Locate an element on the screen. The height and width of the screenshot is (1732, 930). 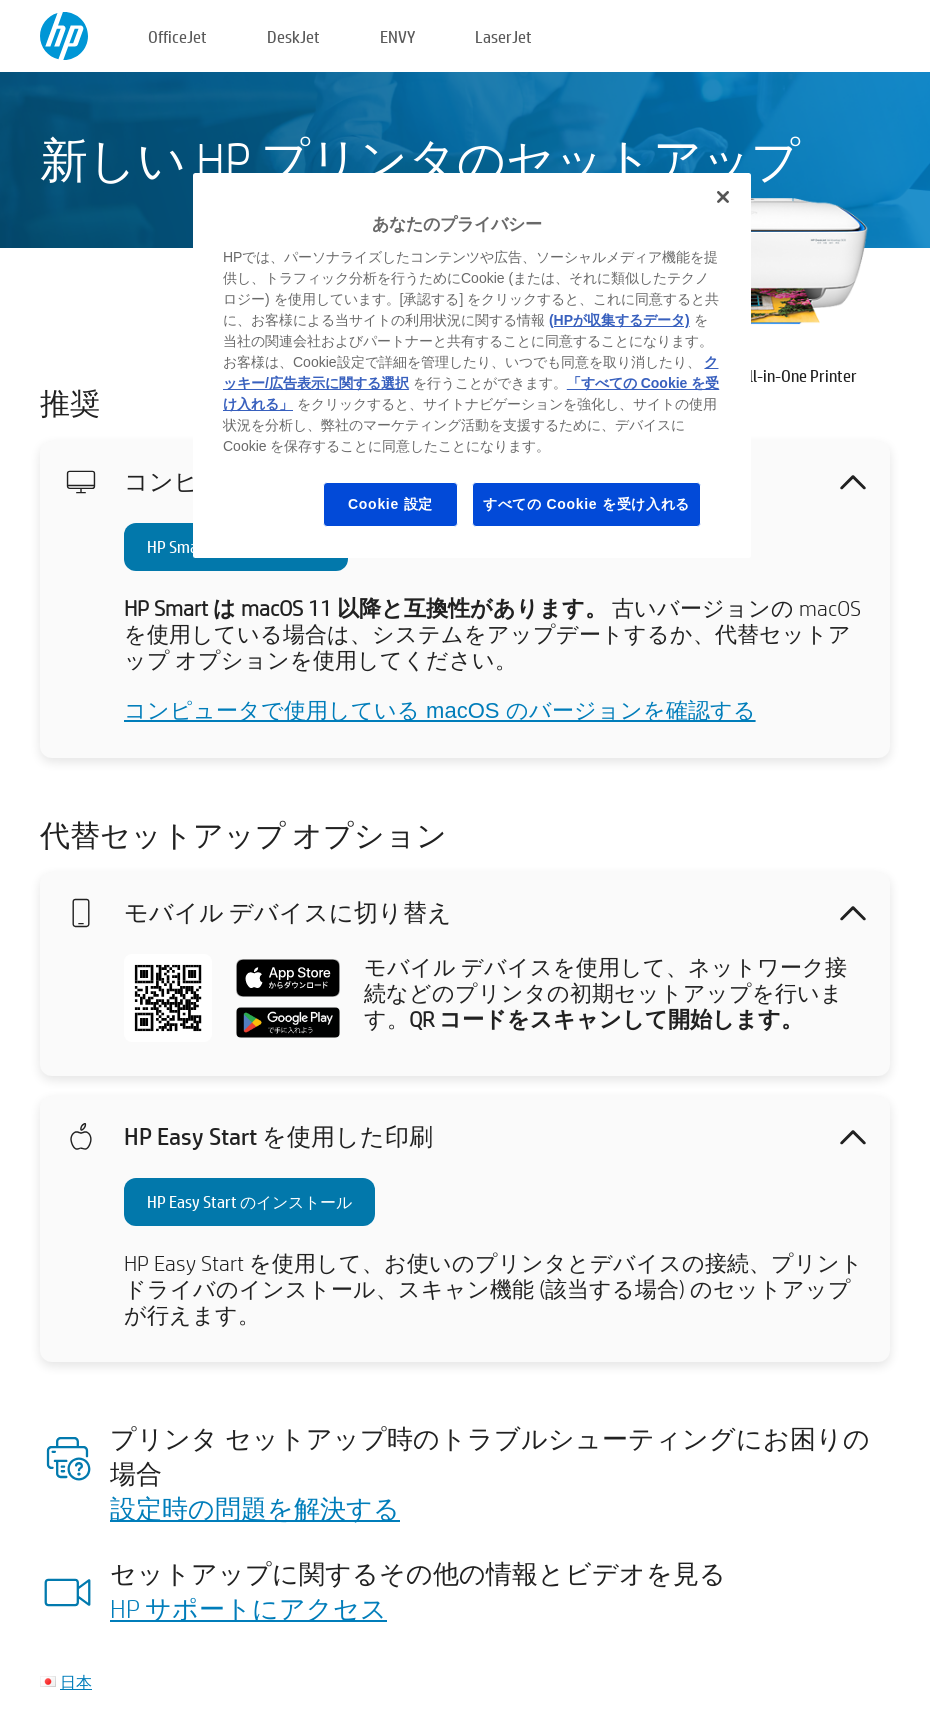
DeskJet is located at coordinates (293, 36).